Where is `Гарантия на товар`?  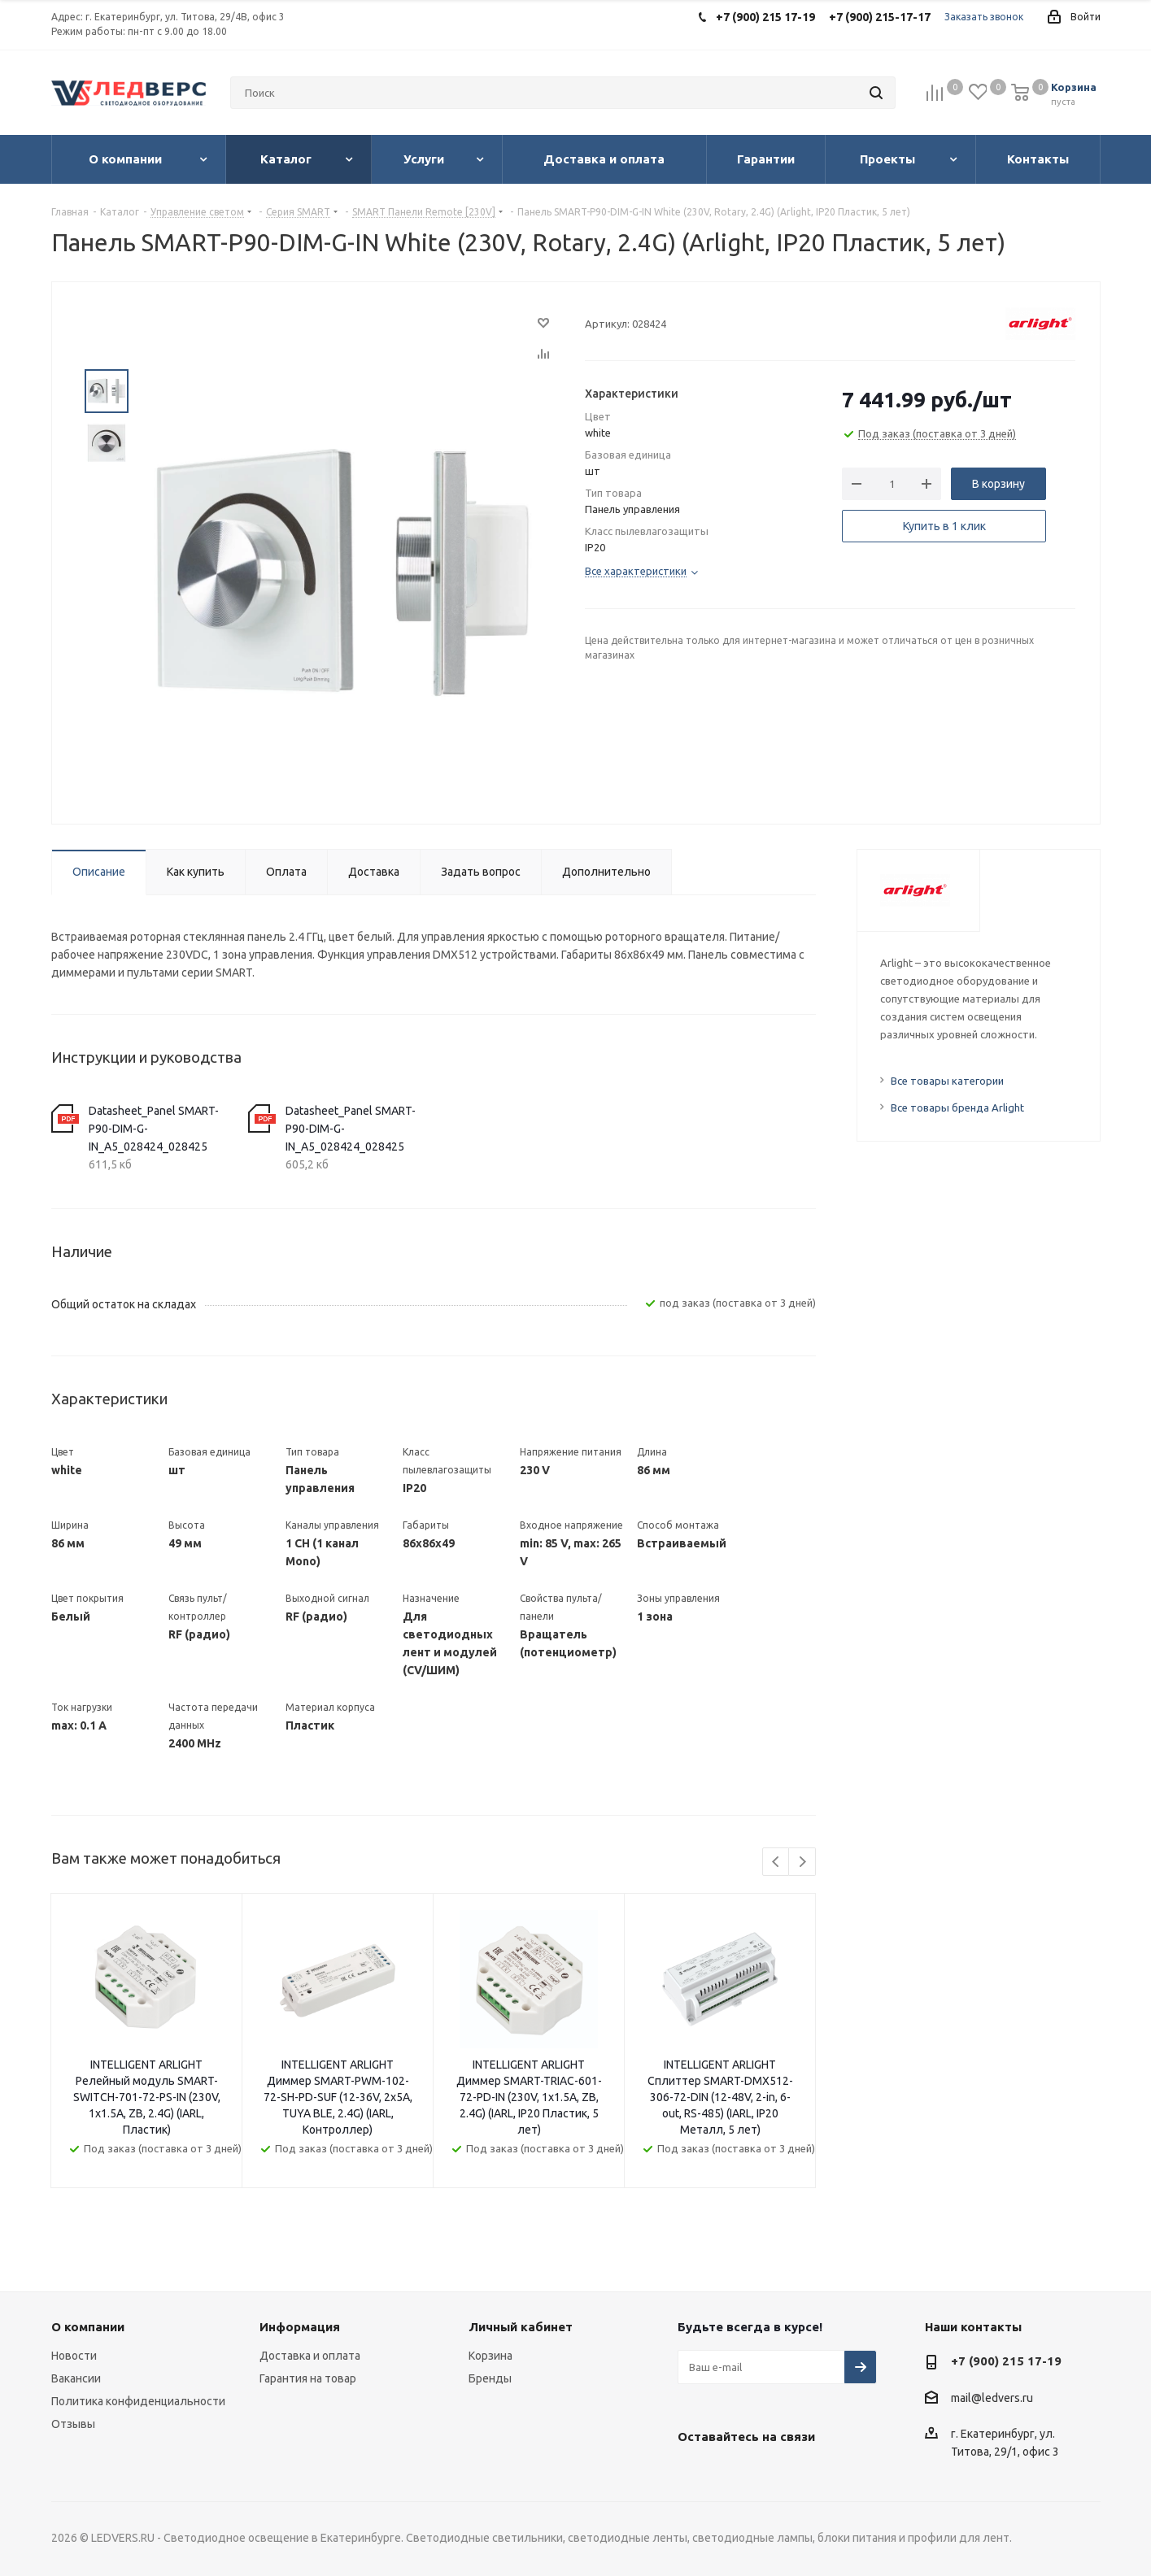 Гарантия на товар is located at coordinates (307, 2378).